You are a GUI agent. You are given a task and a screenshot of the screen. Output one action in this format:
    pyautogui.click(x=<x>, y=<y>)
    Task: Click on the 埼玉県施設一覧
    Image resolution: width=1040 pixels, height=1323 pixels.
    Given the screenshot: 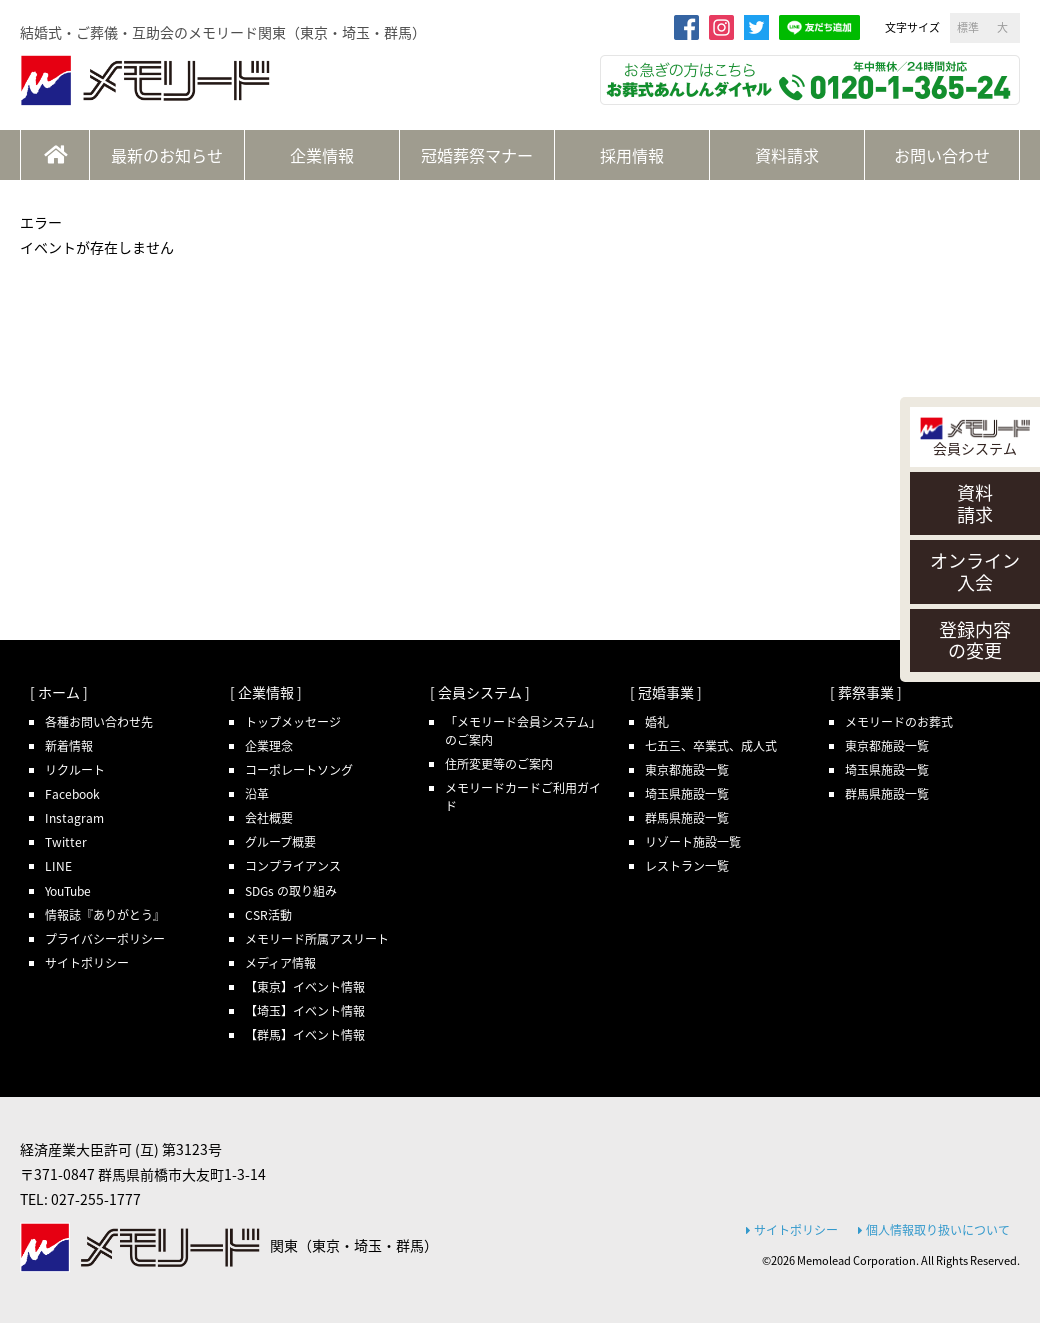 What is the action you would take?
    pyautogui.click(x=687, y=794)
    